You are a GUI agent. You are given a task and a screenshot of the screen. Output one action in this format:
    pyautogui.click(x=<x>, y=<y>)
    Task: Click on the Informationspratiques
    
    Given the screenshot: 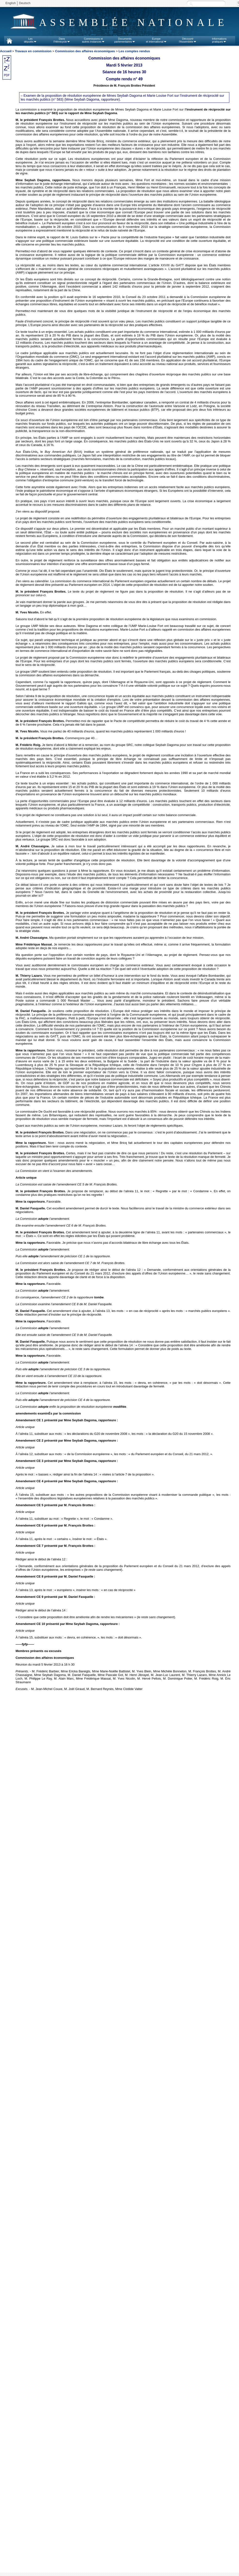 What is the action you would take?
    pyautogui.click(x=219, y=40)
    